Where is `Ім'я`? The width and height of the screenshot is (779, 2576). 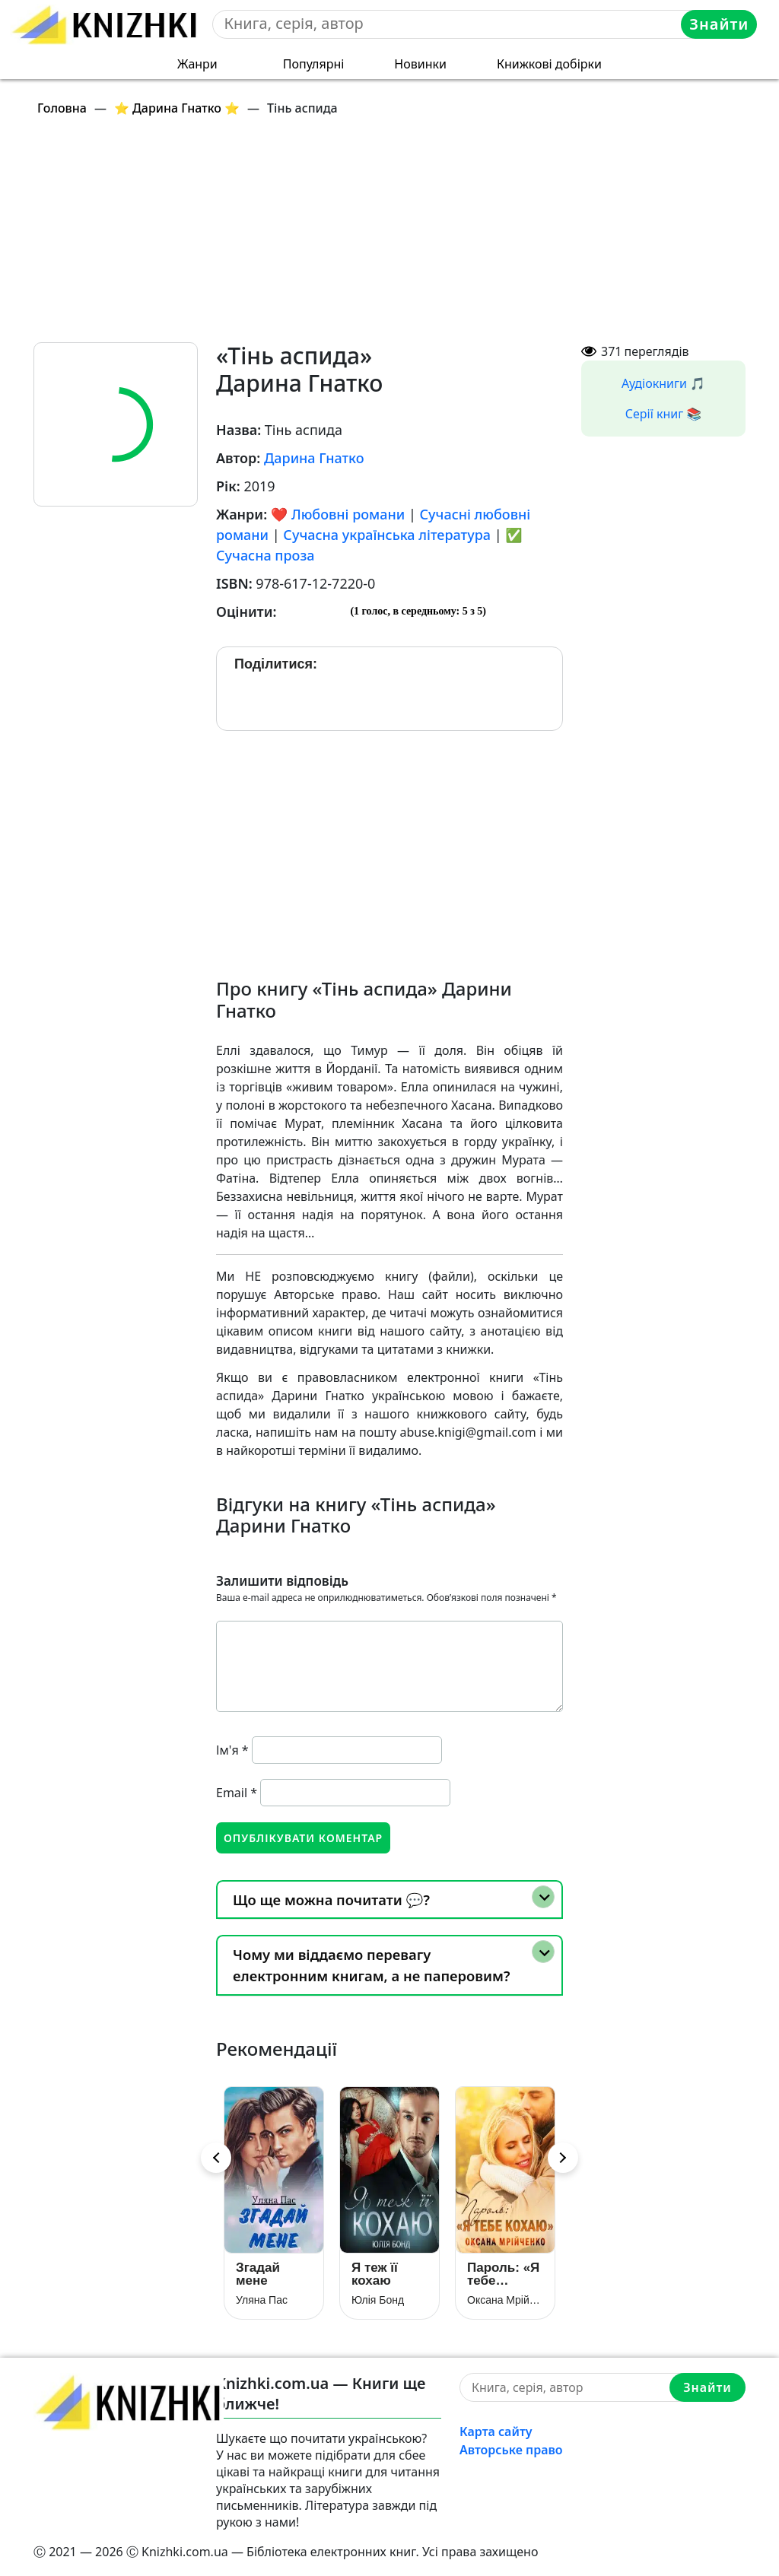
Ім'я is located at coordinates (232, 1750).